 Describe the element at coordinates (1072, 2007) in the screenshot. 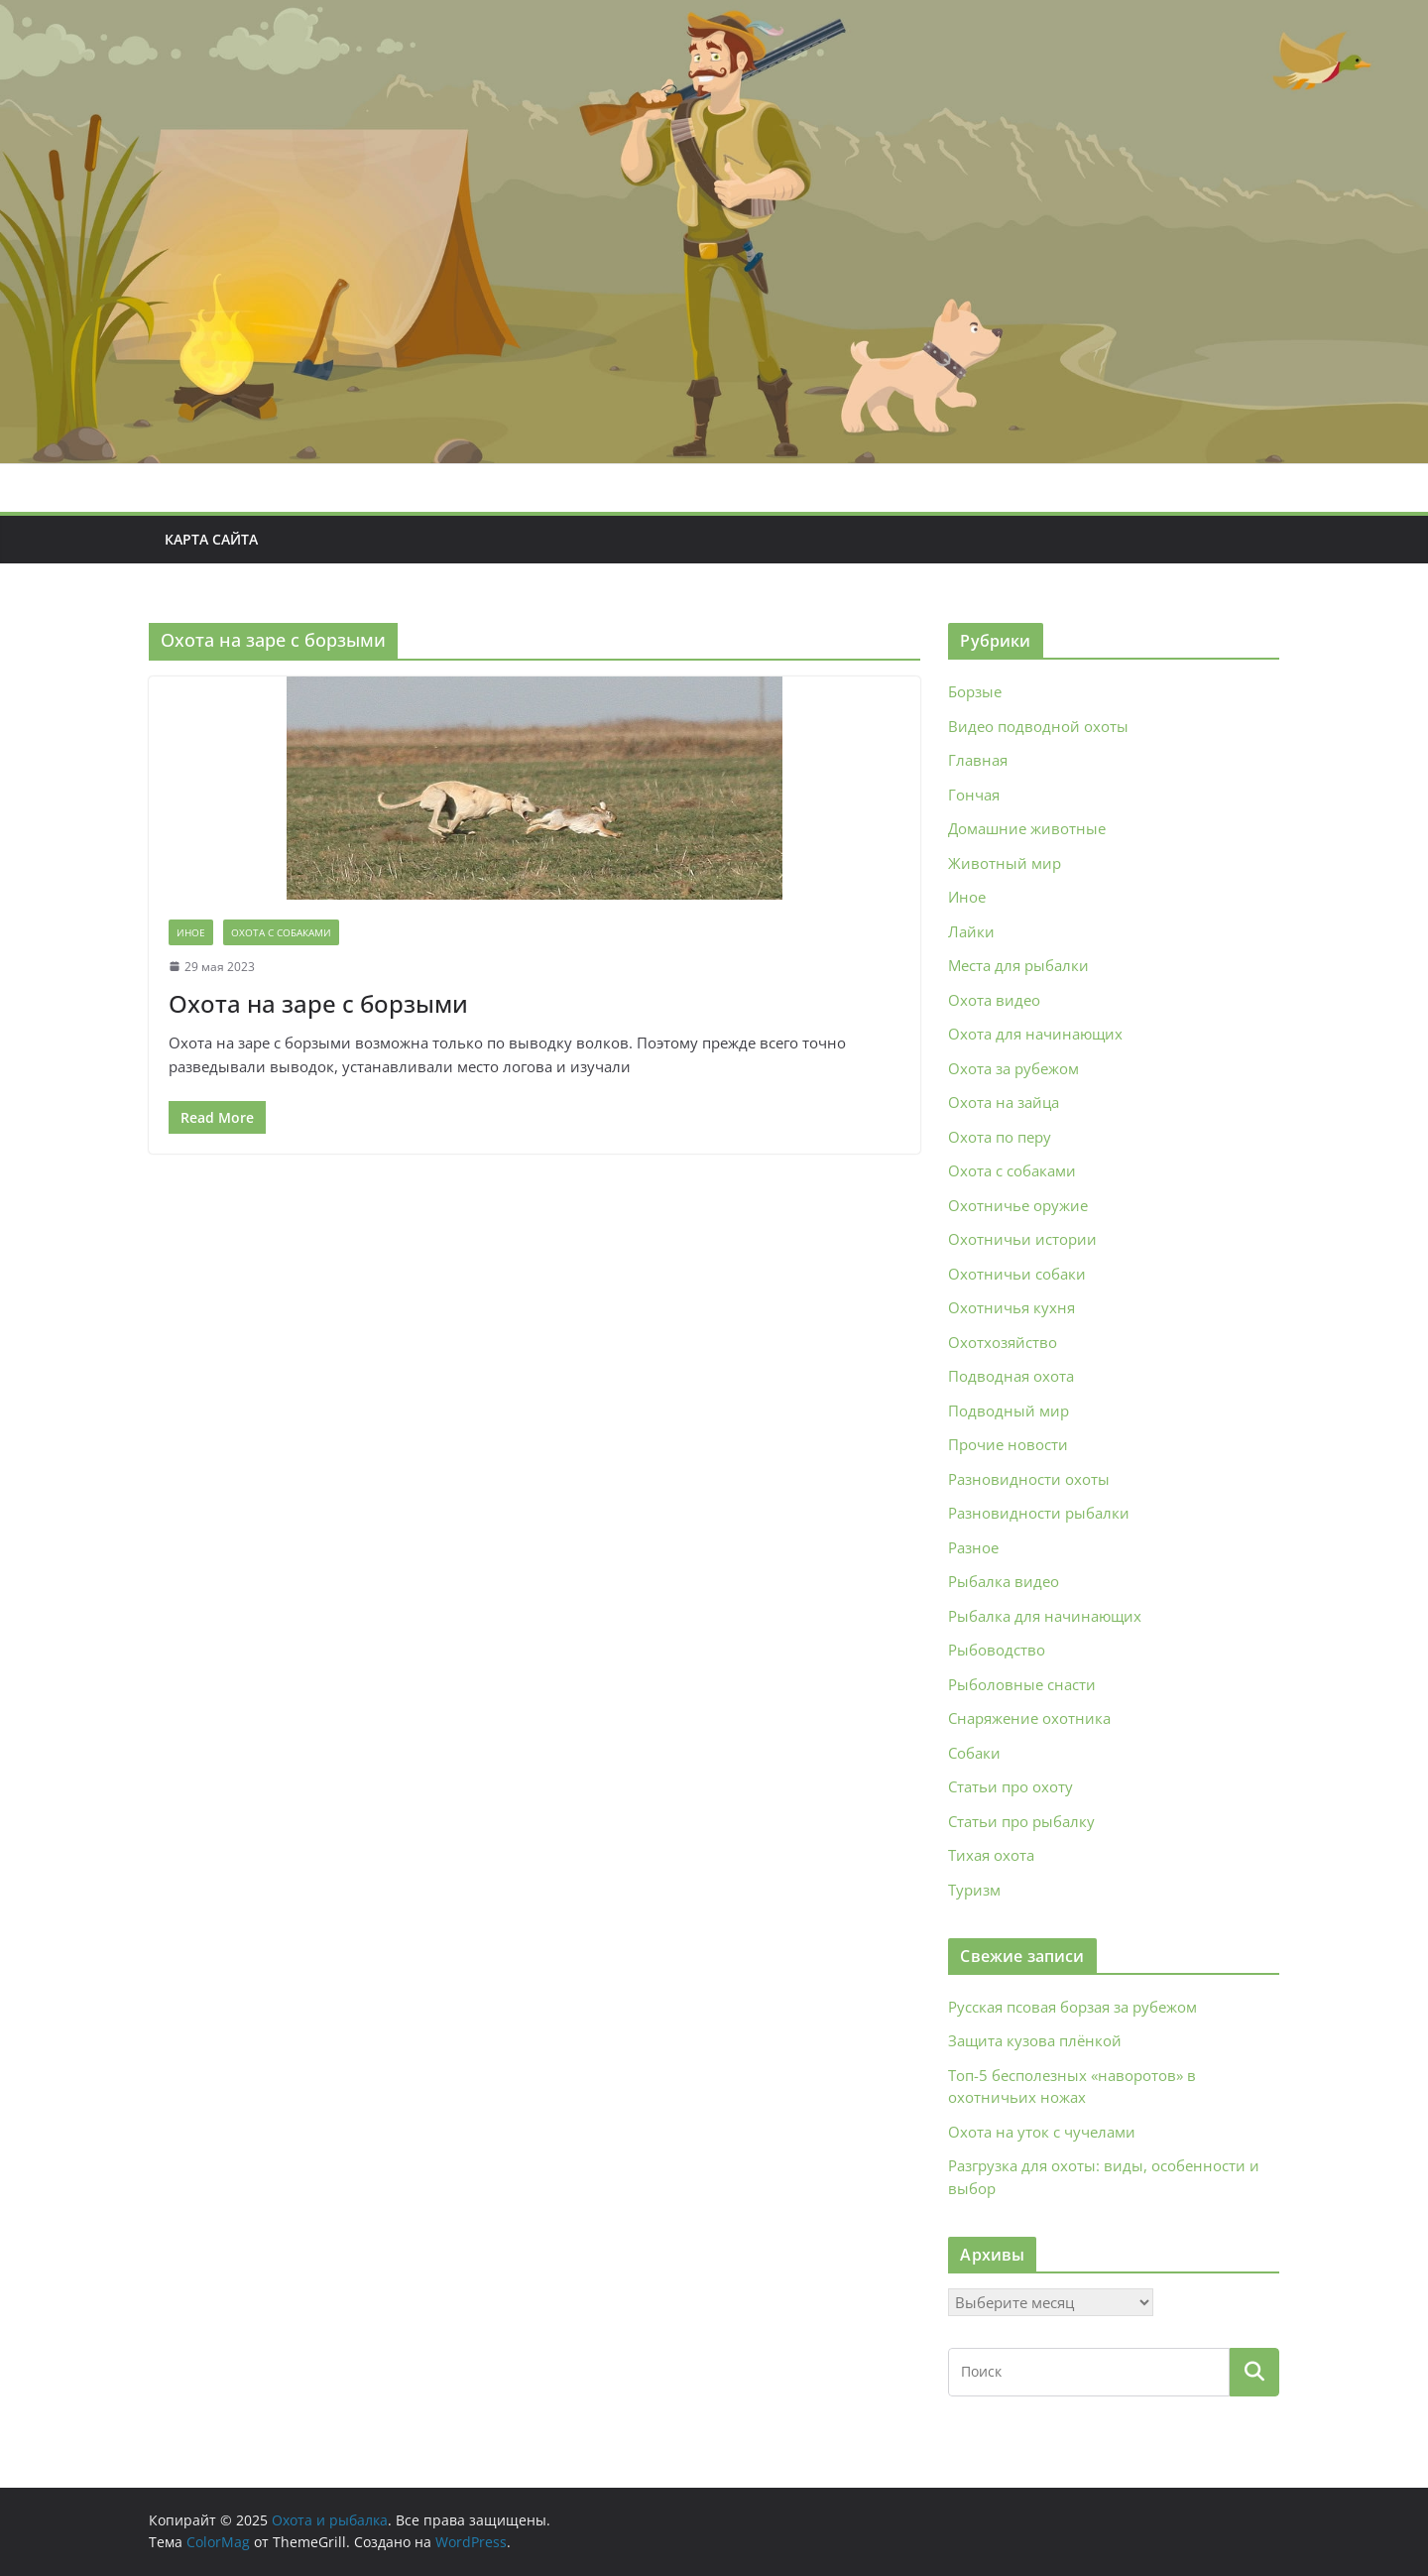

I see `Русская псовая борзая за рубежом` at that location.